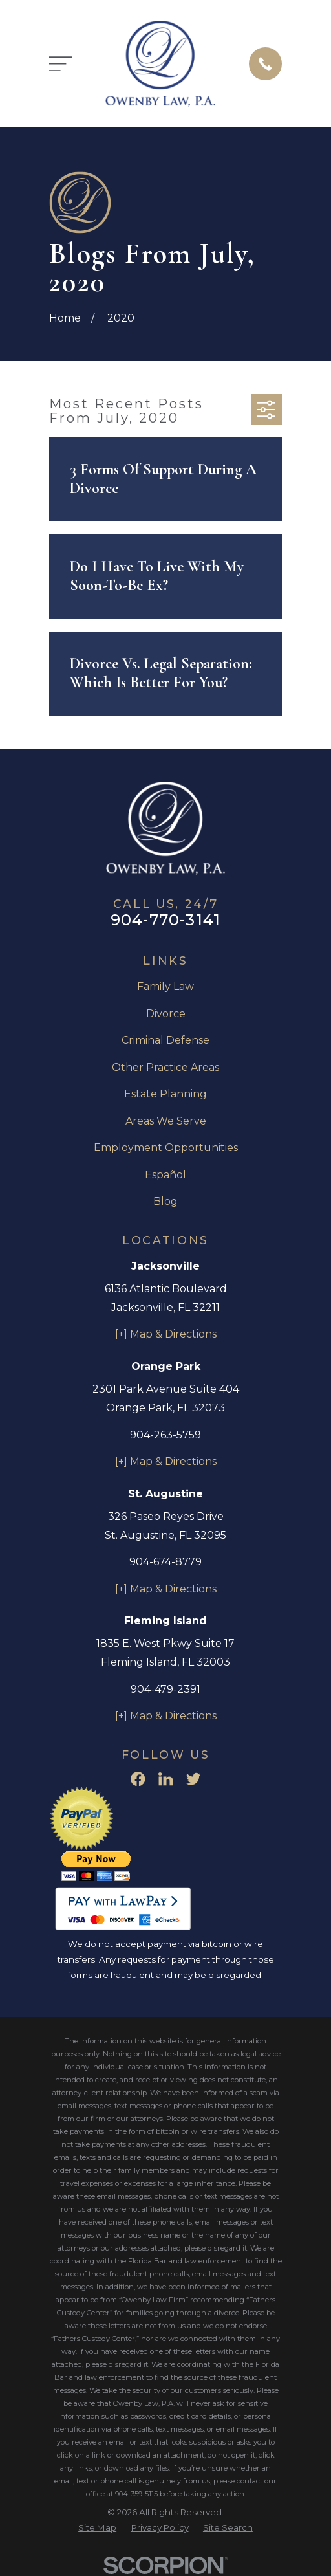 This screenshot has height=2576, width=331. I want to click on 904-263-5759, so click(165, 1435).